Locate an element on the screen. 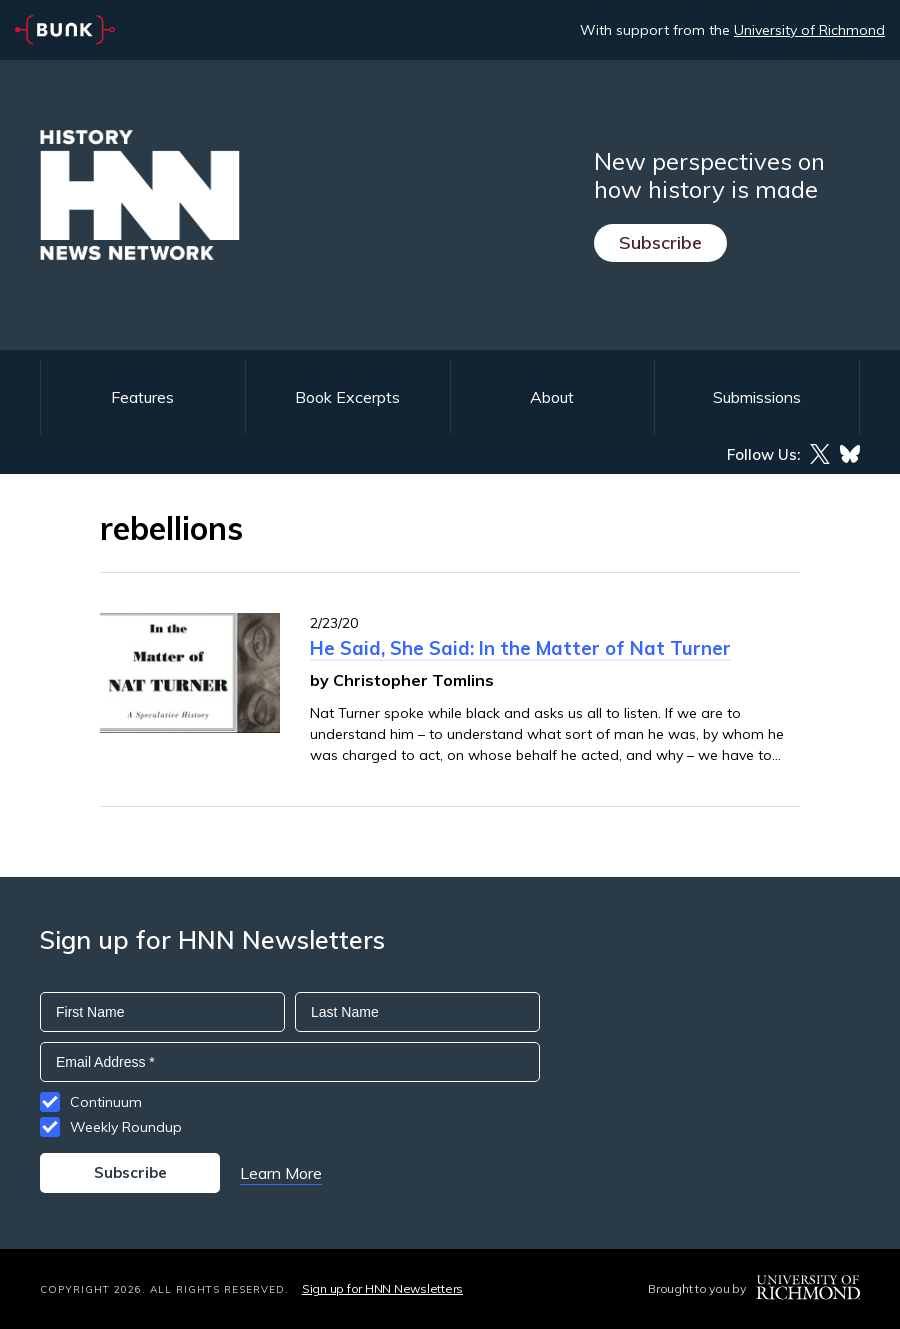  Subscribe is located at coordinates (660, 242).